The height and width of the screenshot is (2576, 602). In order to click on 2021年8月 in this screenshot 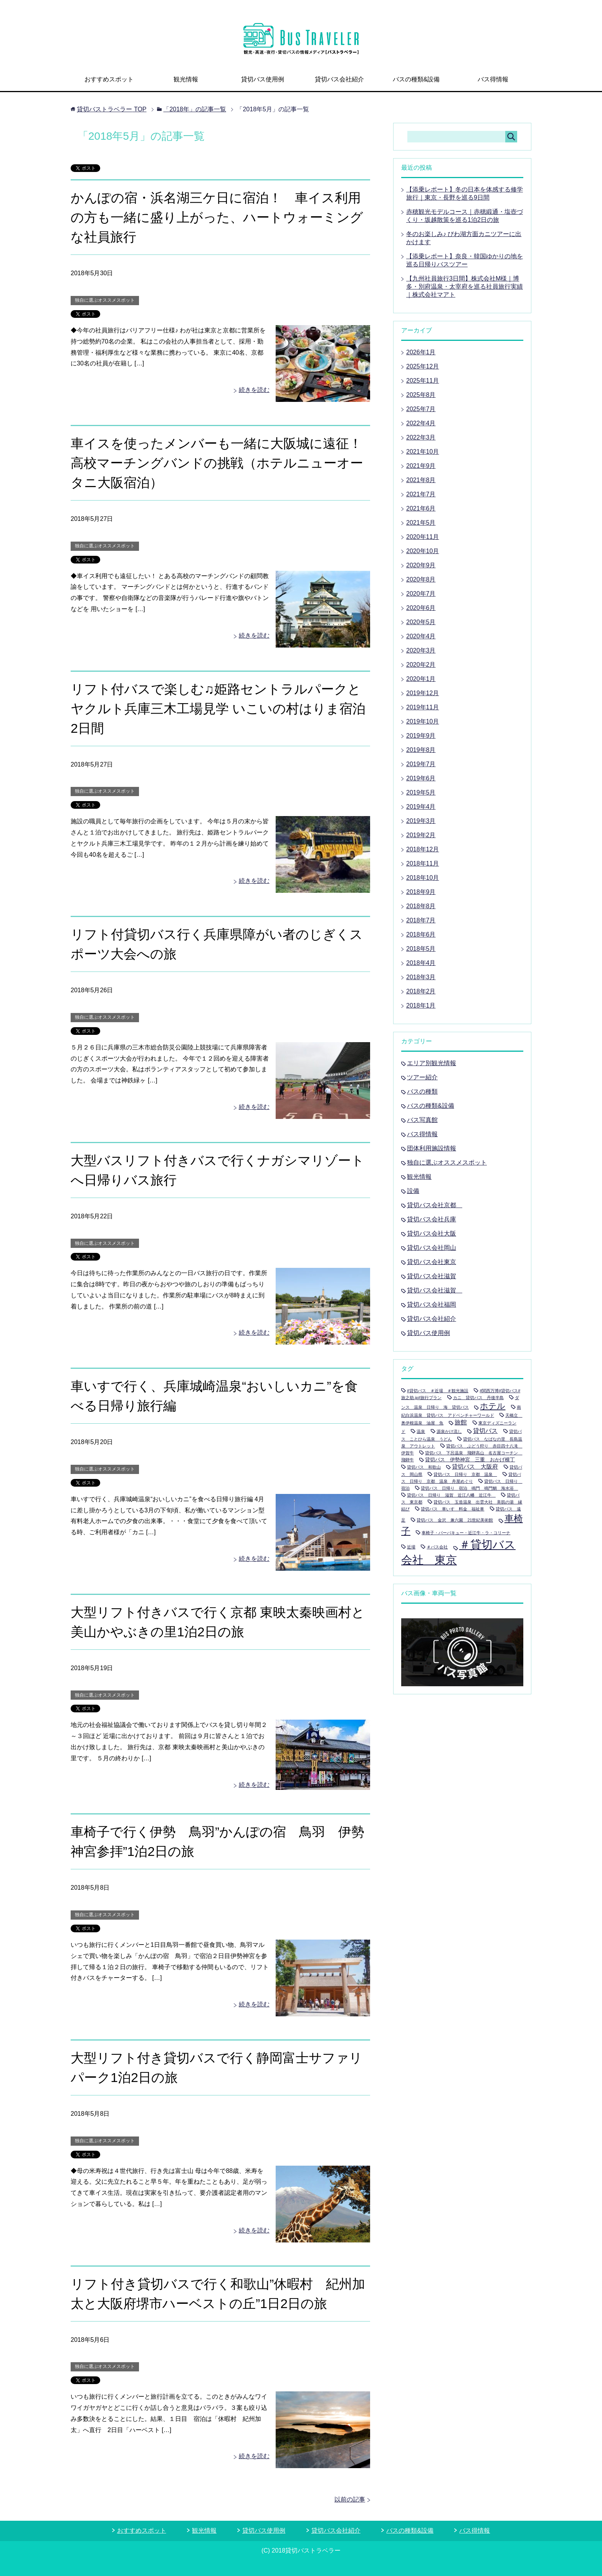, I will do `click(421, 480)`.